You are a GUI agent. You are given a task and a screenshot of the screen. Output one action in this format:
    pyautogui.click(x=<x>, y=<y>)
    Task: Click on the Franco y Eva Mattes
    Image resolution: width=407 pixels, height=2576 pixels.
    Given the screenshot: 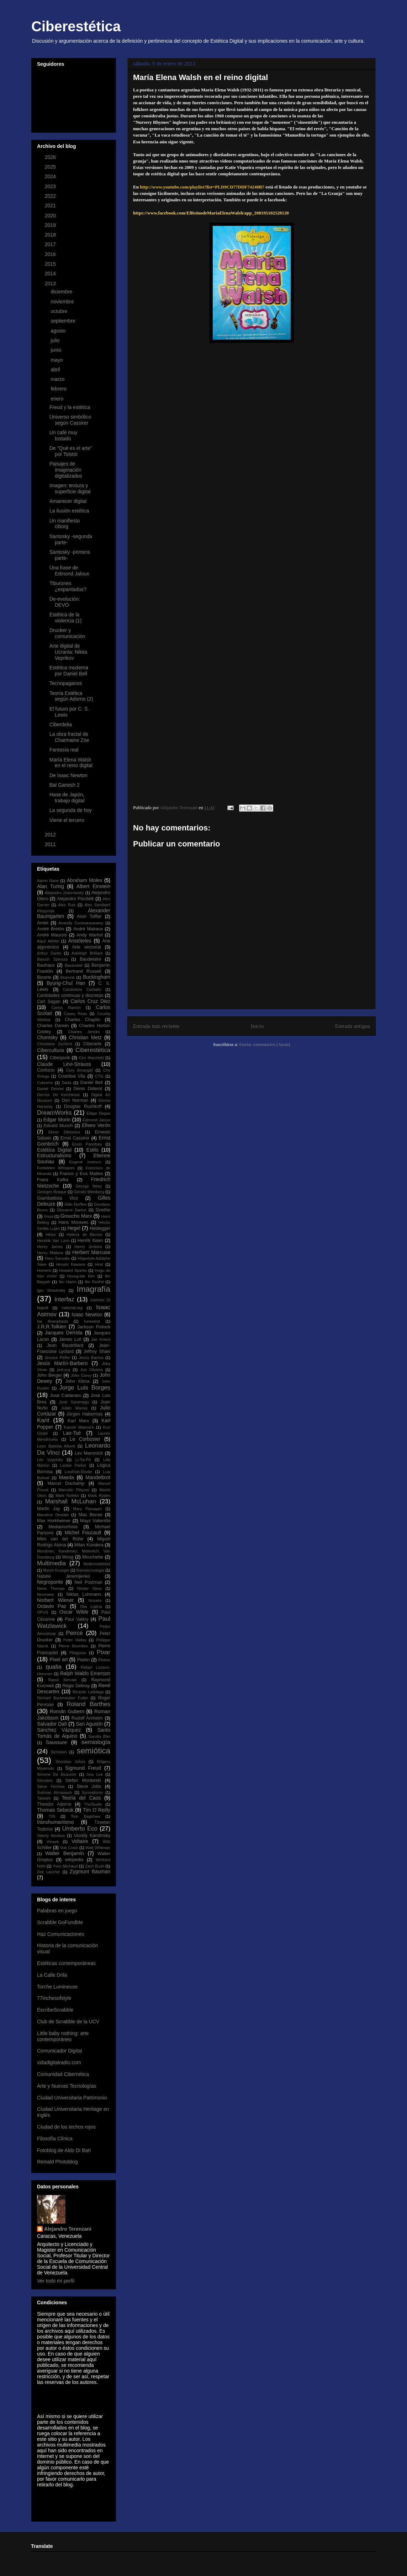 What is the action you would take?
    pyautogui.click(x=81, y=1173)
    